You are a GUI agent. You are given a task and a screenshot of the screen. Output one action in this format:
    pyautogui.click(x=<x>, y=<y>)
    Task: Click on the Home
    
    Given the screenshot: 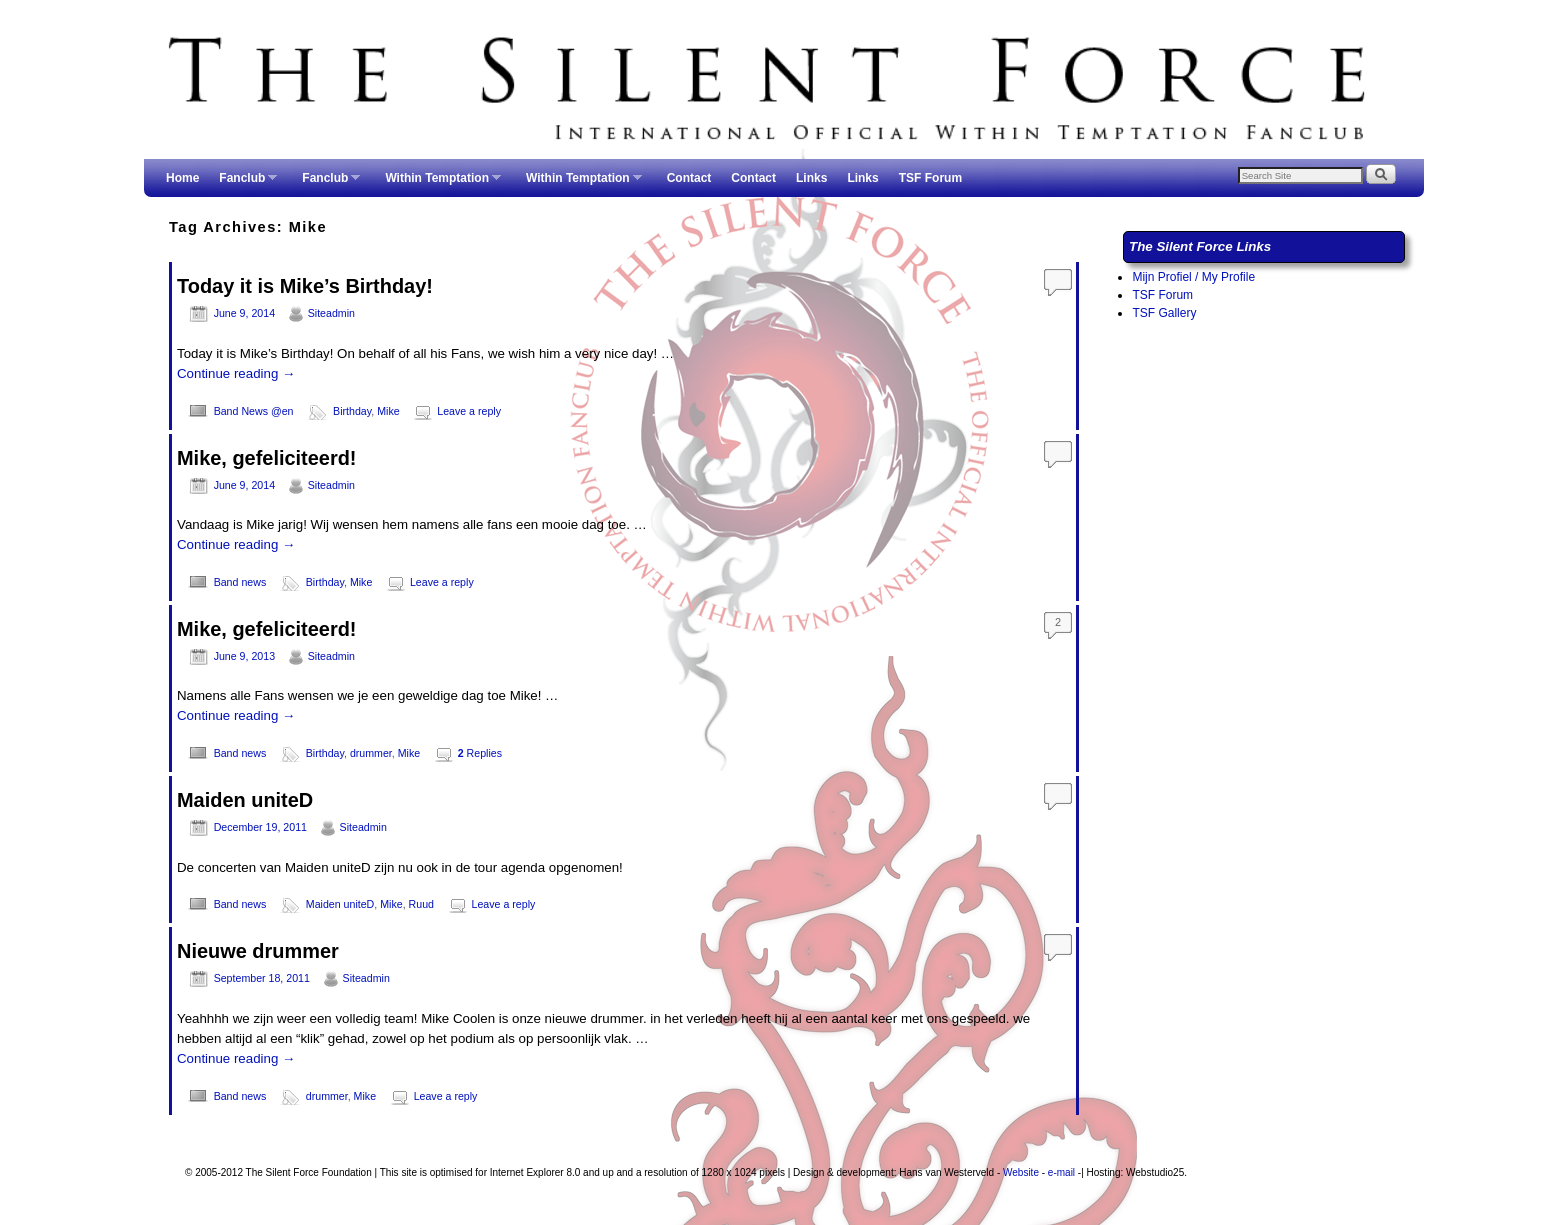 What is the action you would take?
    pyautogui.click(x=182, y=178)
    